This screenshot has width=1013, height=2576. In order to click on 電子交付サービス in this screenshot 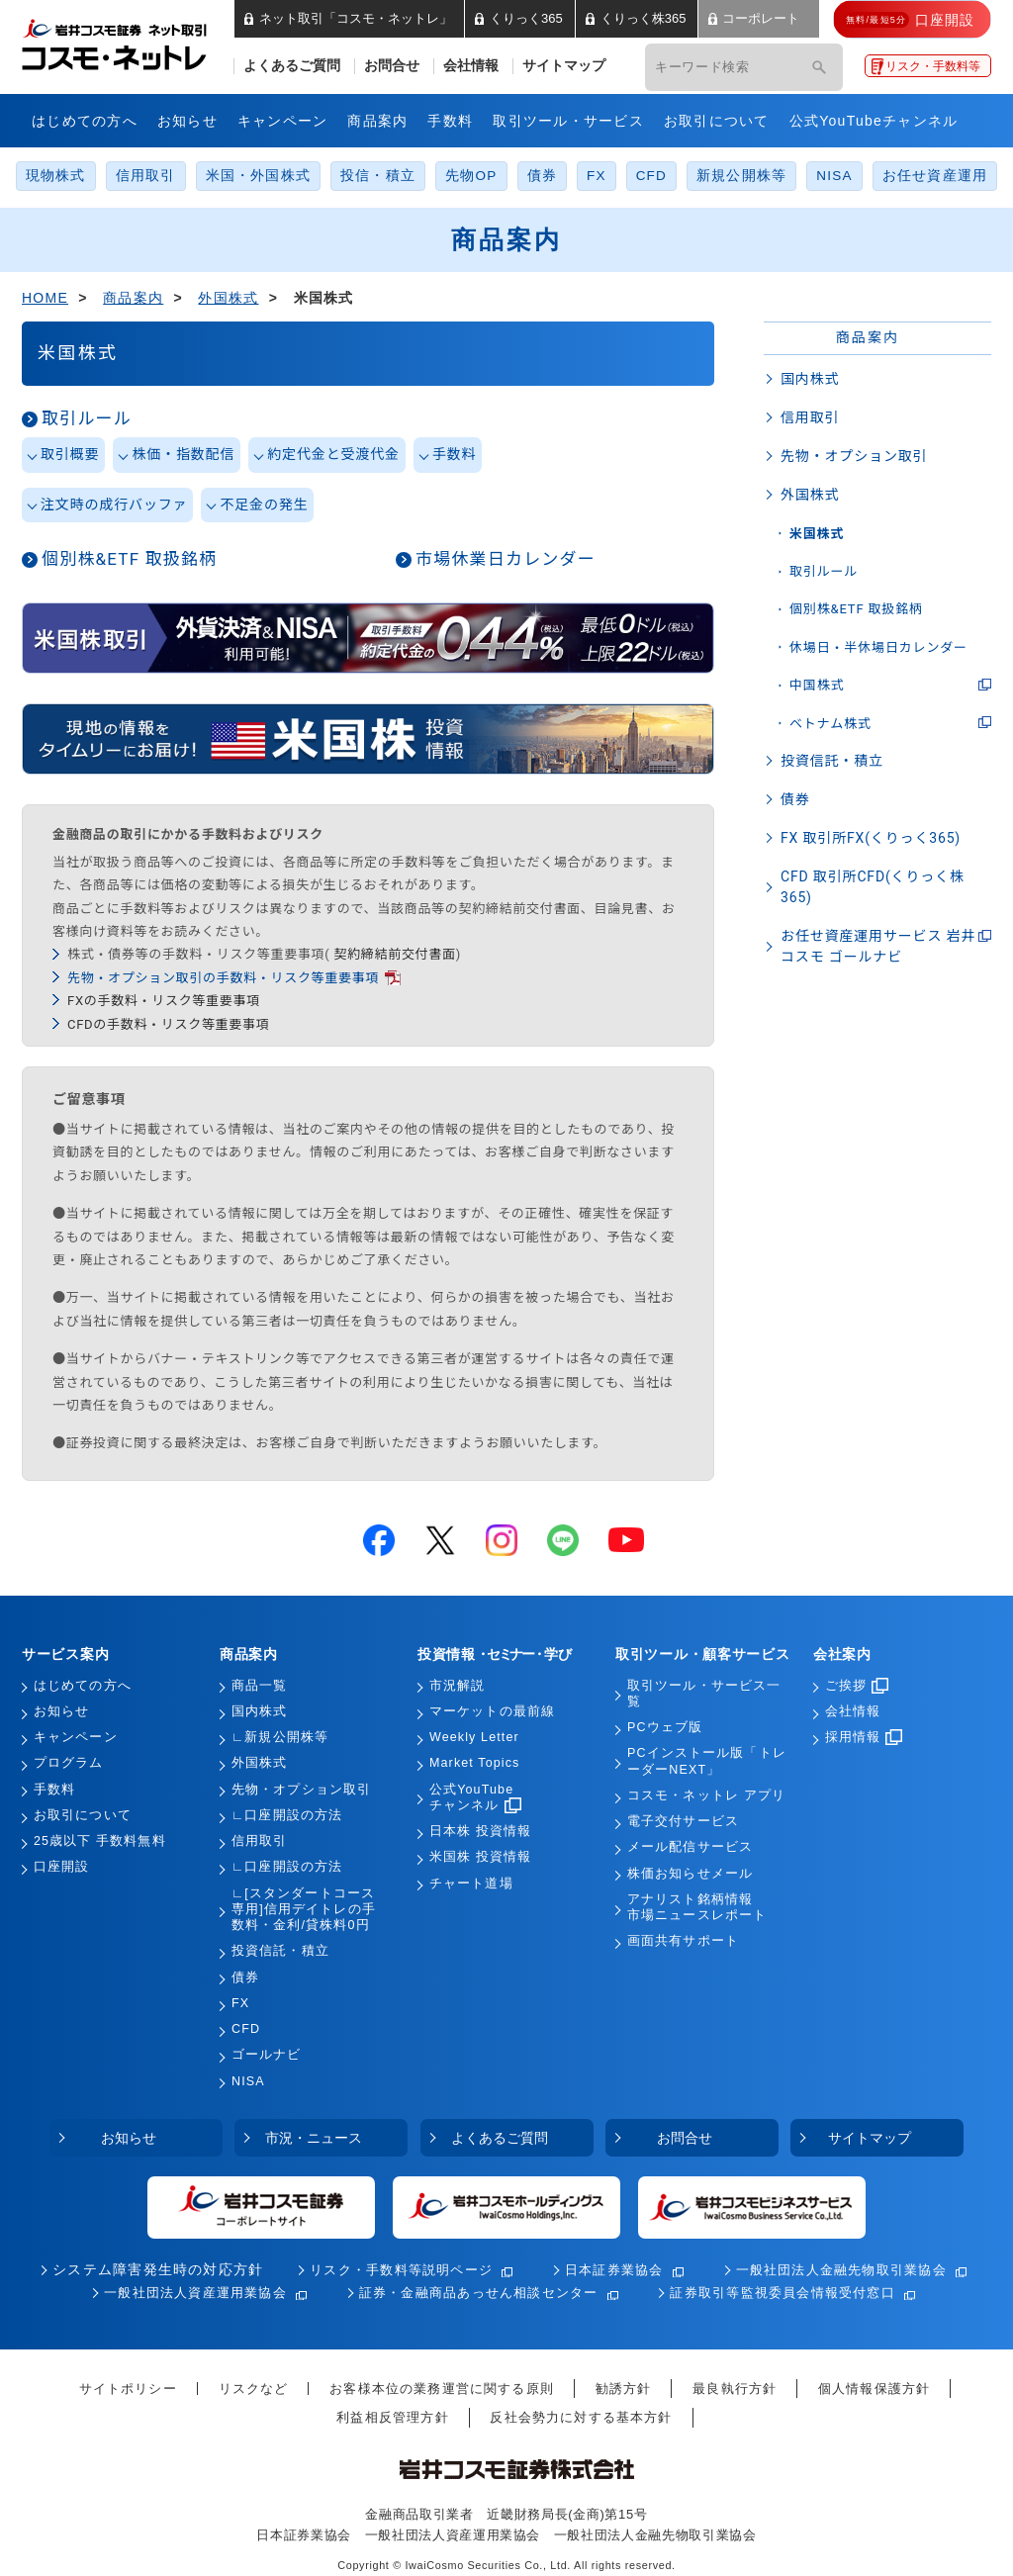, I will do `click(683, 1821)`.